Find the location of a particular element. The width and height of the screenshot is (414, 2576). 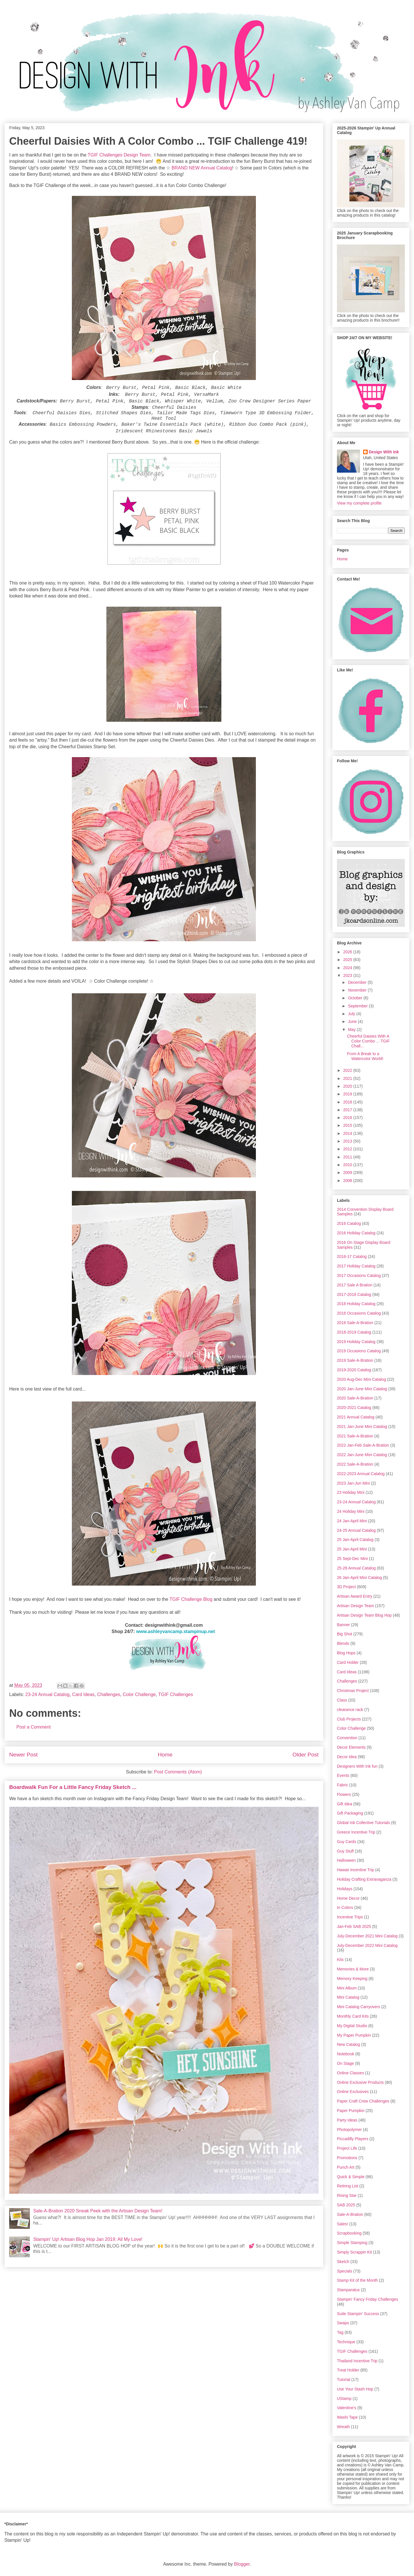

2019 is located at coordinates (348, 1094).